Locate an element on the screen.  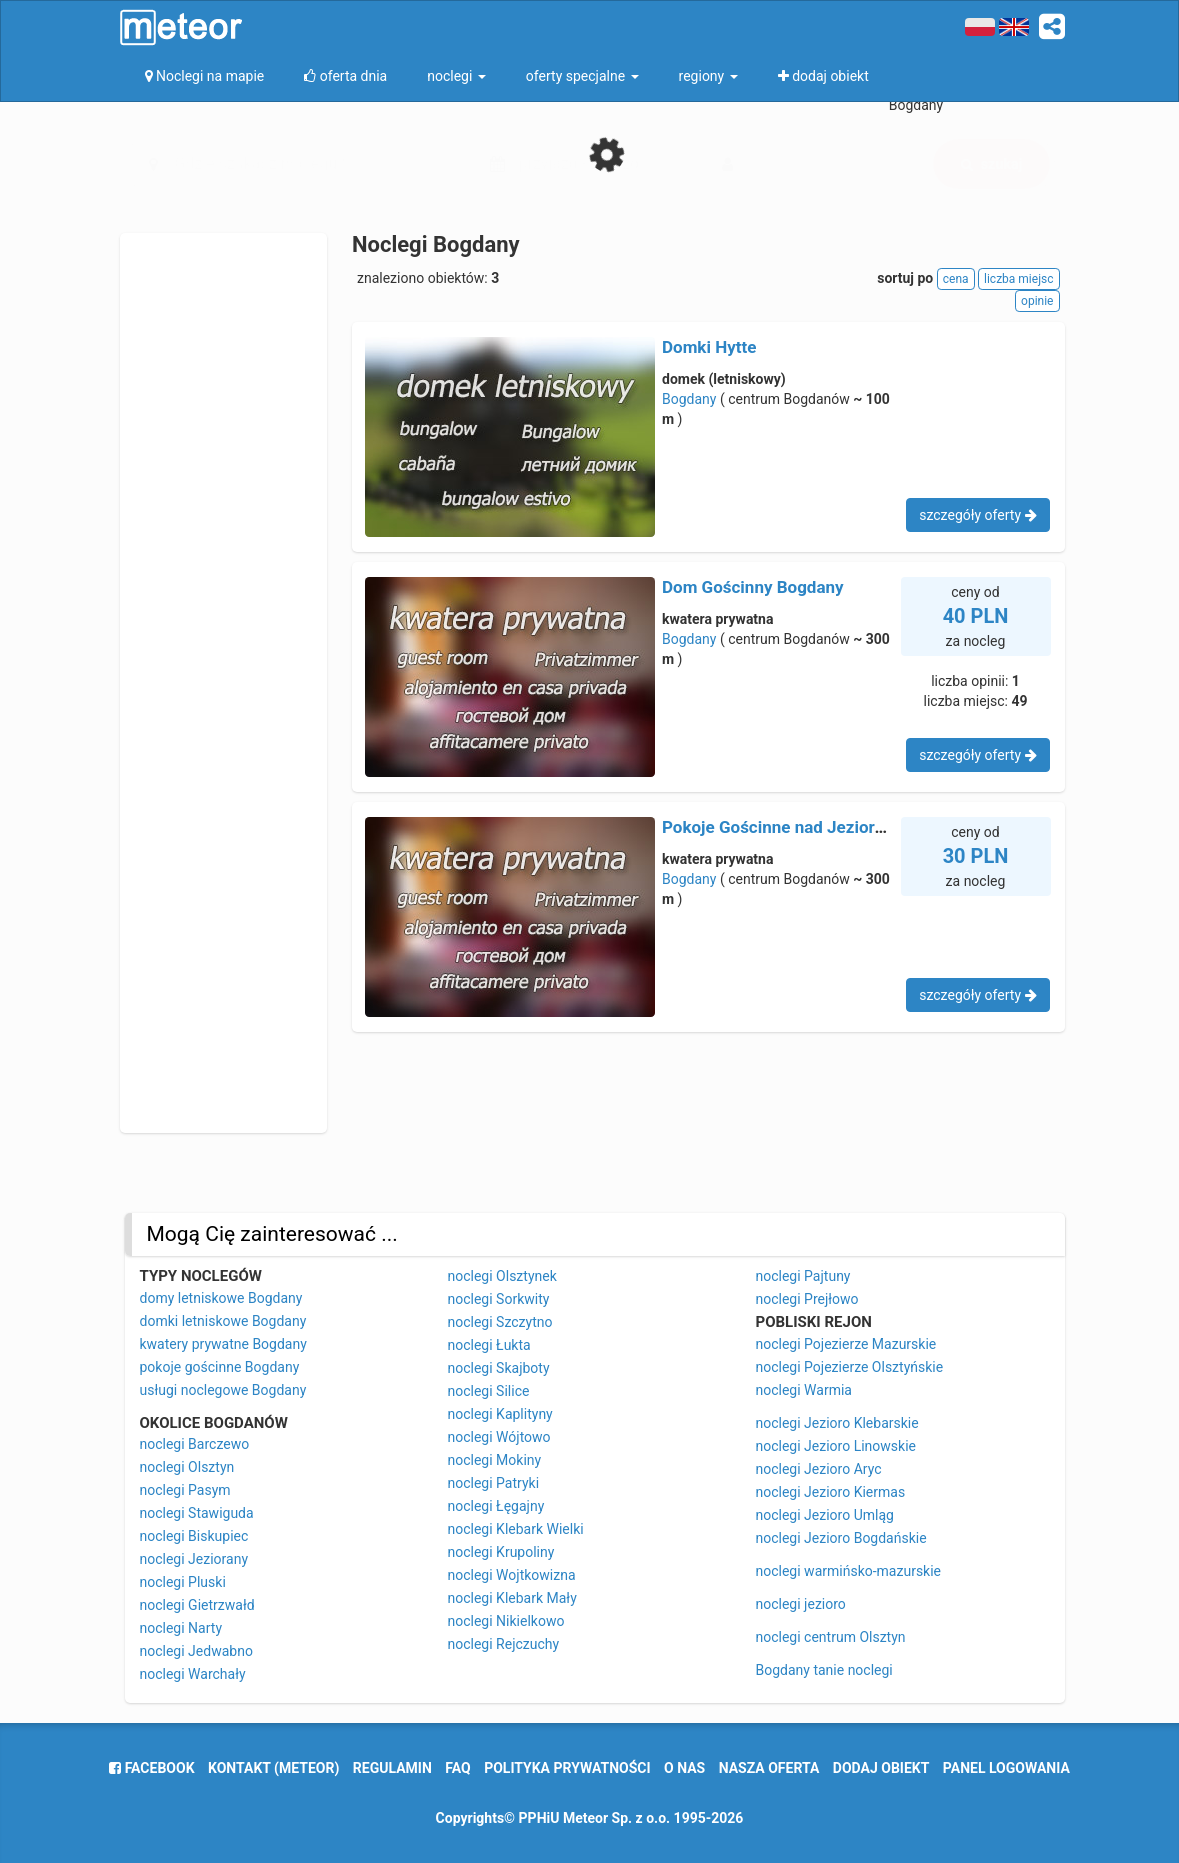
noclegi Pajtuny is located at coordinates (803, 1276).